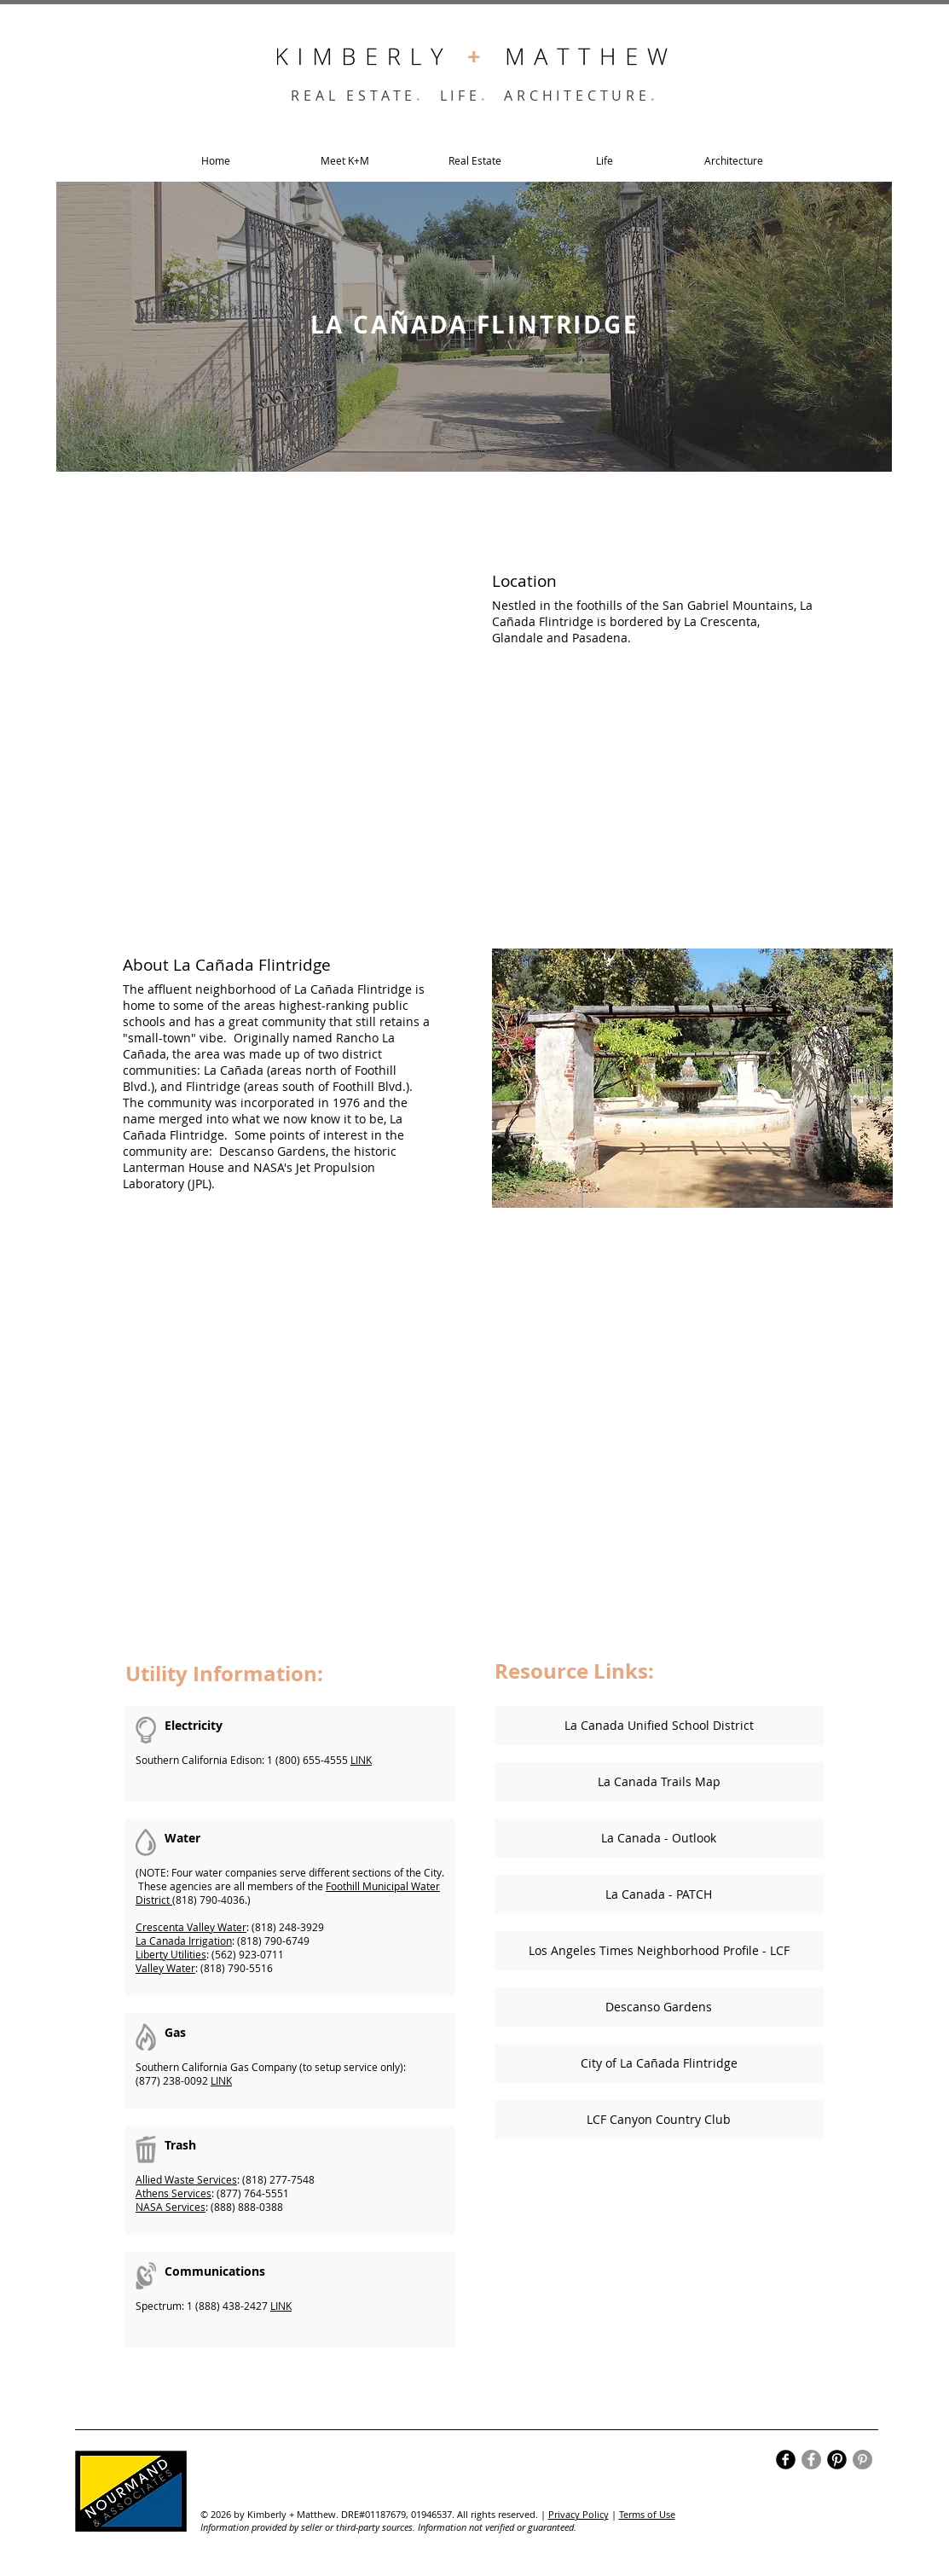 The width and height of the screenshot is (949, 2576). What do you see at coordinates (199, 1760) in the screenshot?
I see `Southern California Edison` at bounding box center [199, 1760].